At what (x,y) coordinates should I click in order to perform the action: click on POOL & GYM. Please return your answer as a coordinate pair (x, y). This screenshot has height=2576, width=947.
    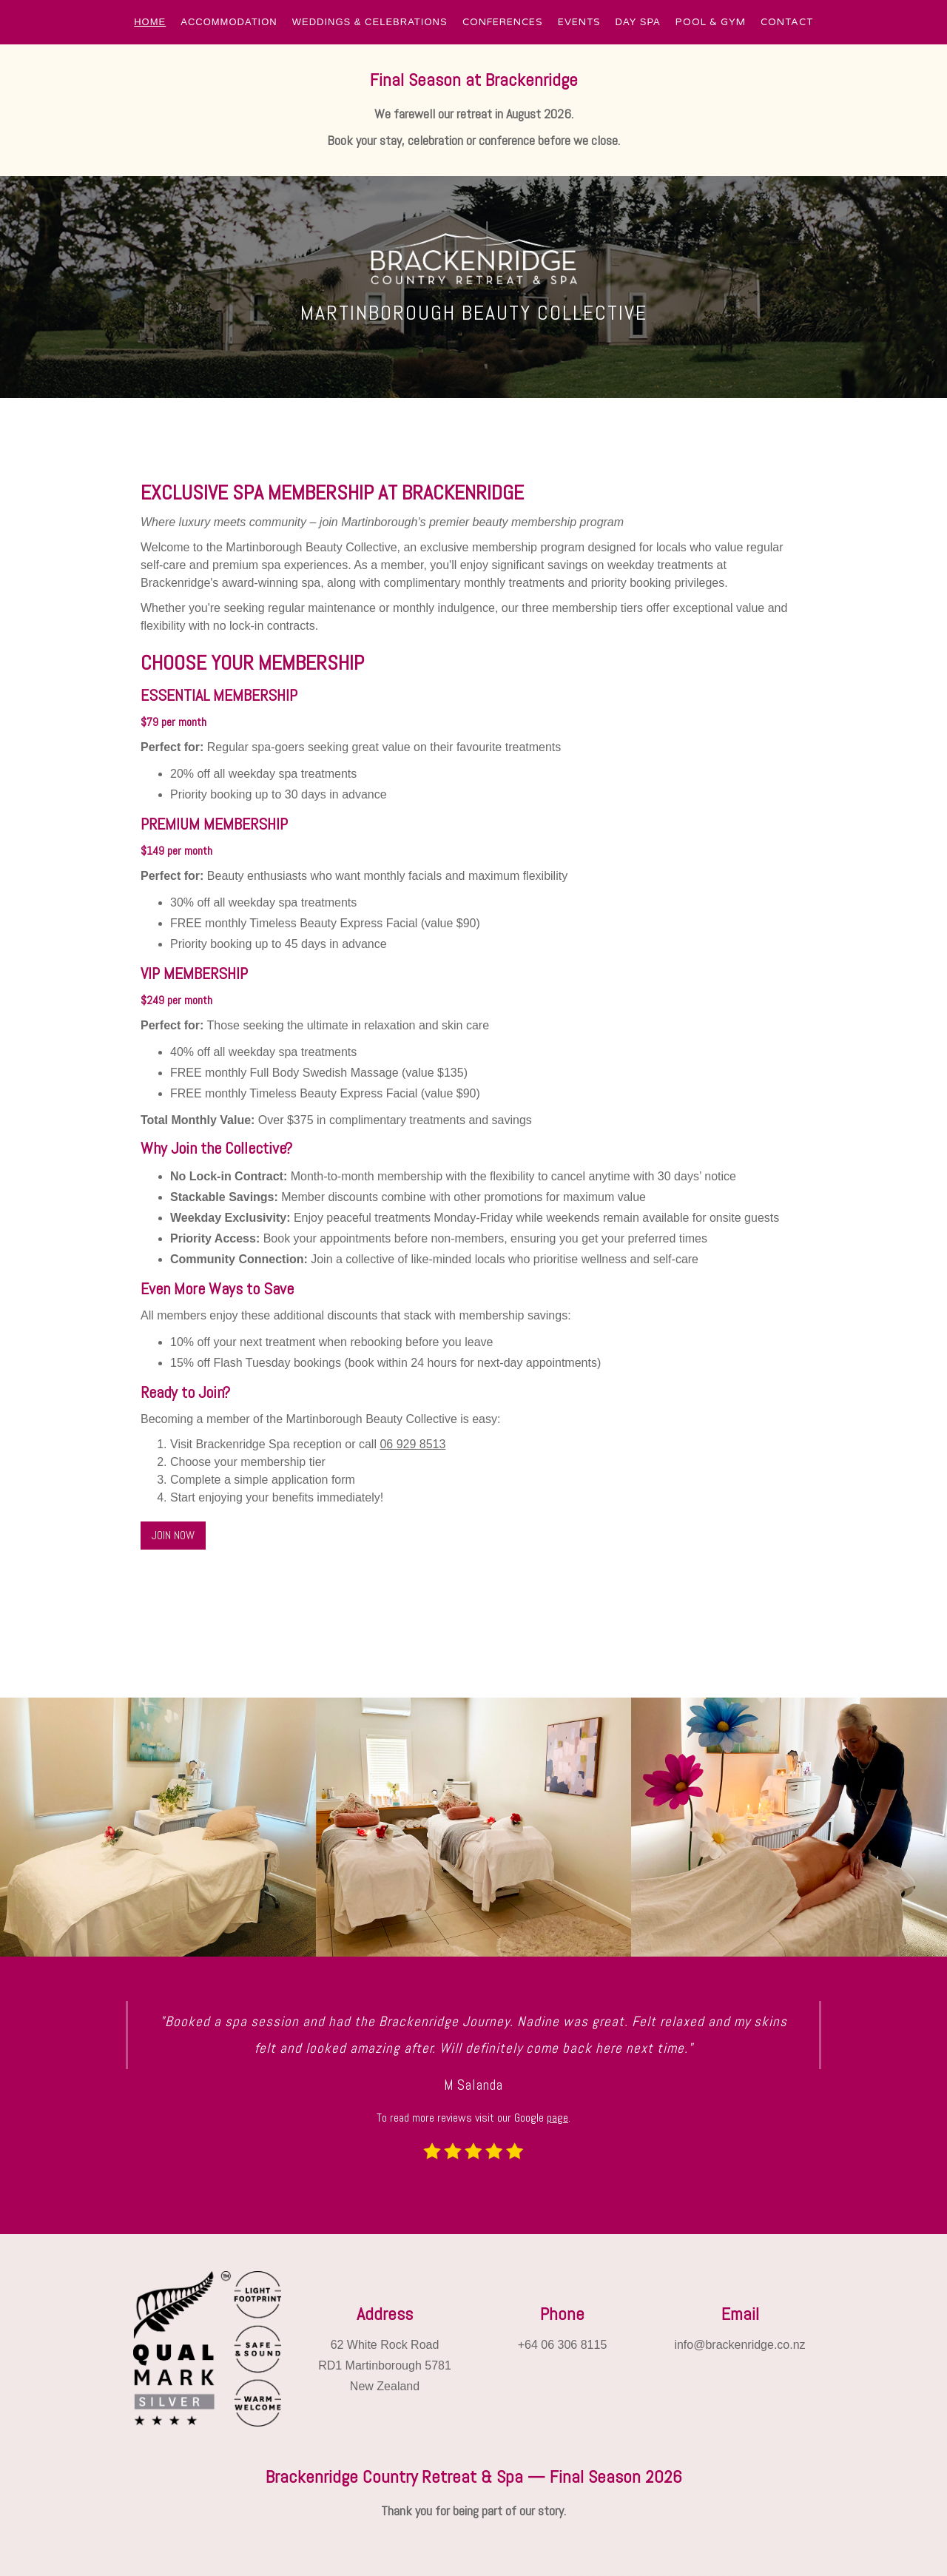
    Looking at the image, I should click on (710, 22).